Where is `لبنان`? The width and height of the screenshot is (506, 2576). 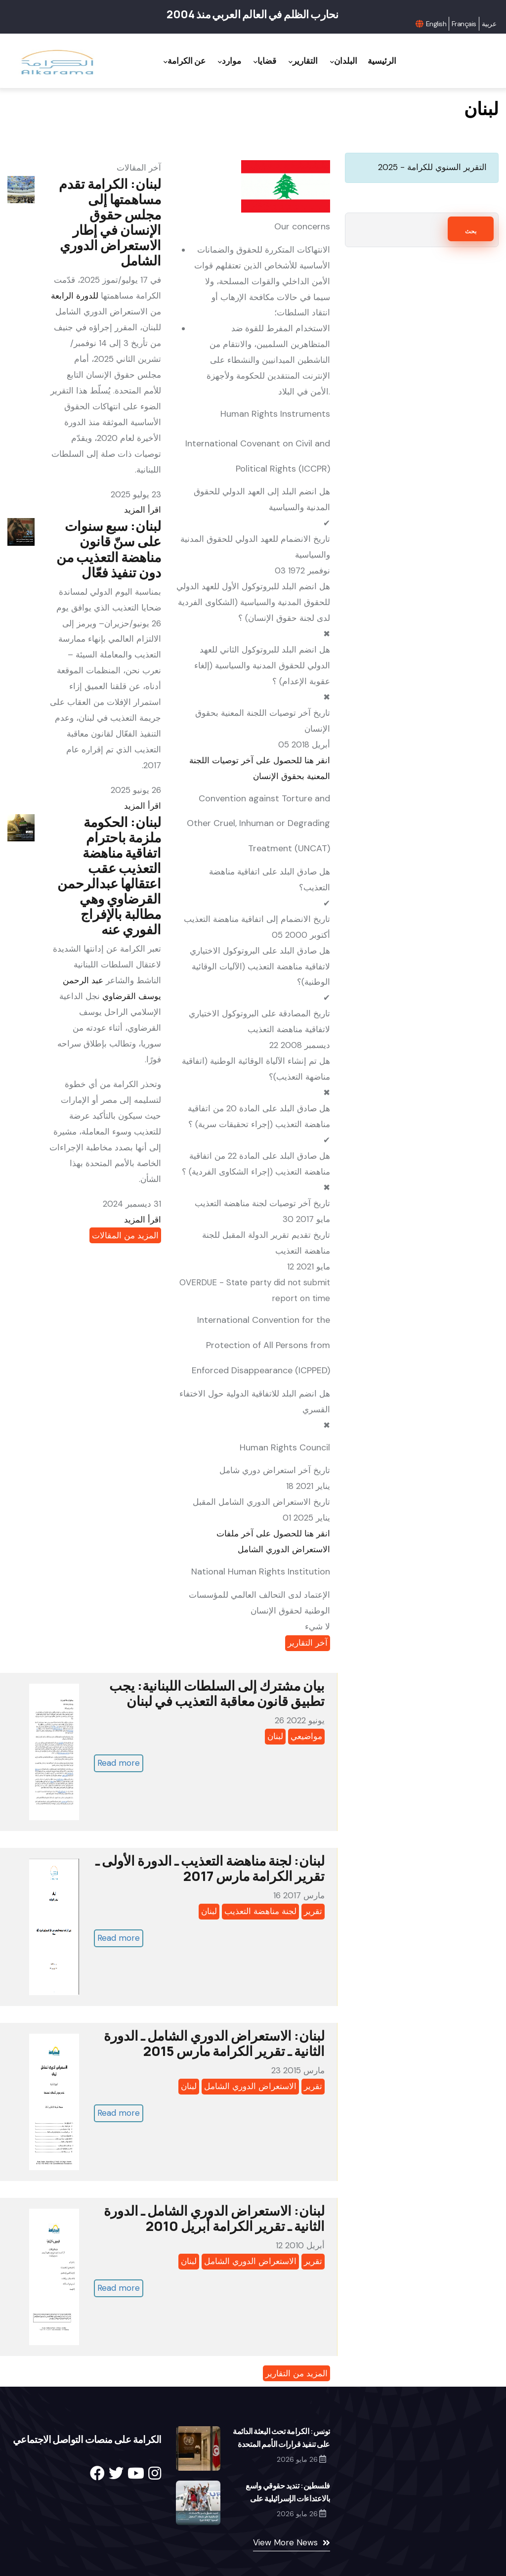 لبنان is located at coordinates (275, 1736).